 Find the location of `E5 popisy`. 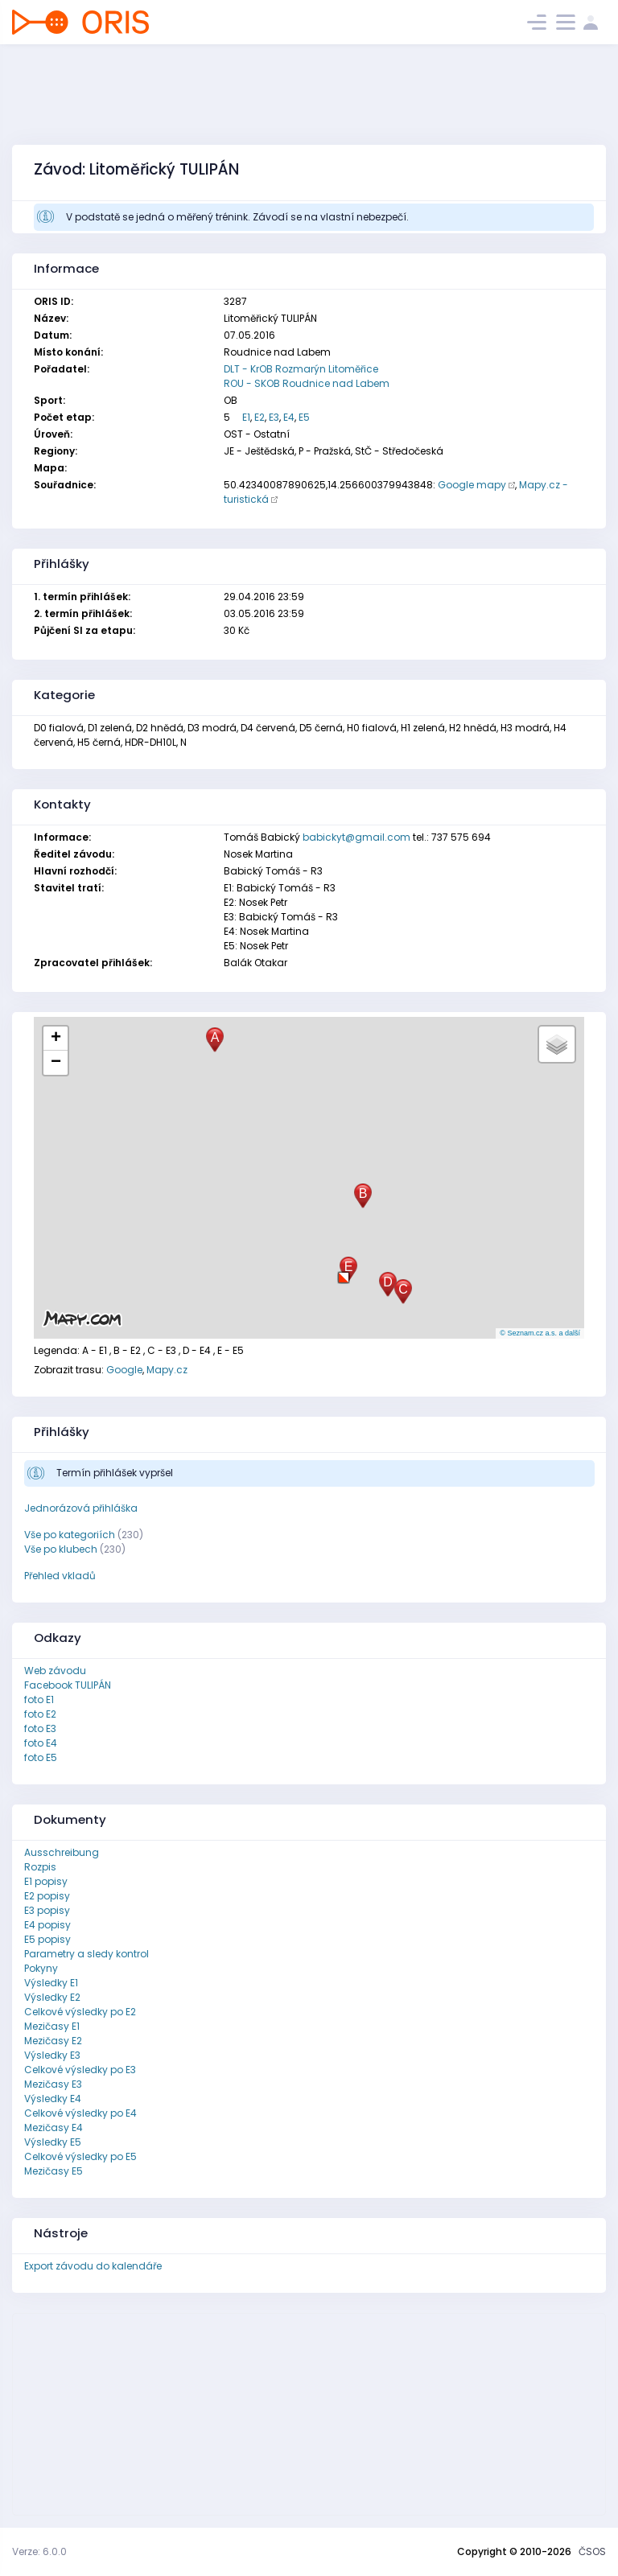

E5 popisy is located at coordinates (47, 1939).